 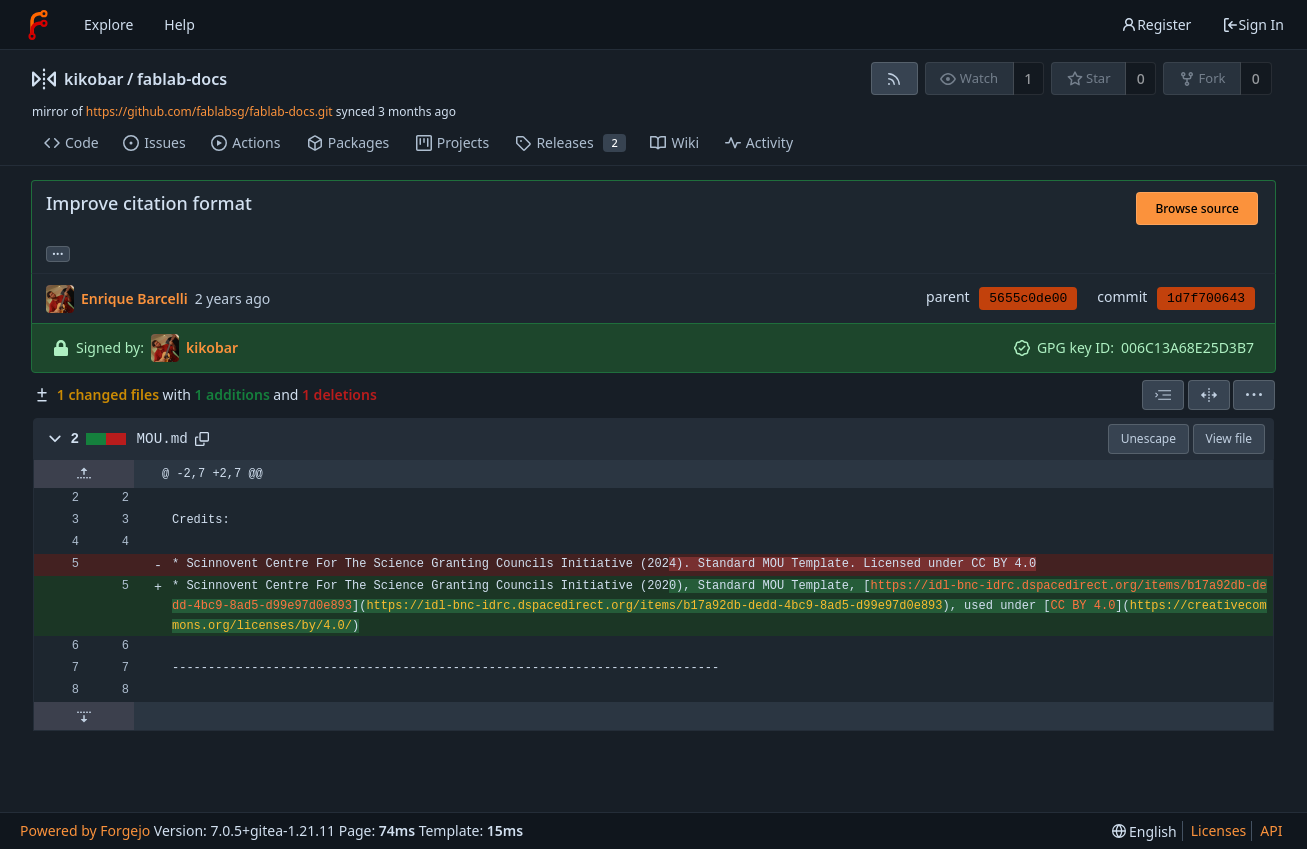 What do you see at coordinates (1209, 395) in the screenshot?
I see `[Split view]` at bounding box center [1209, 395].